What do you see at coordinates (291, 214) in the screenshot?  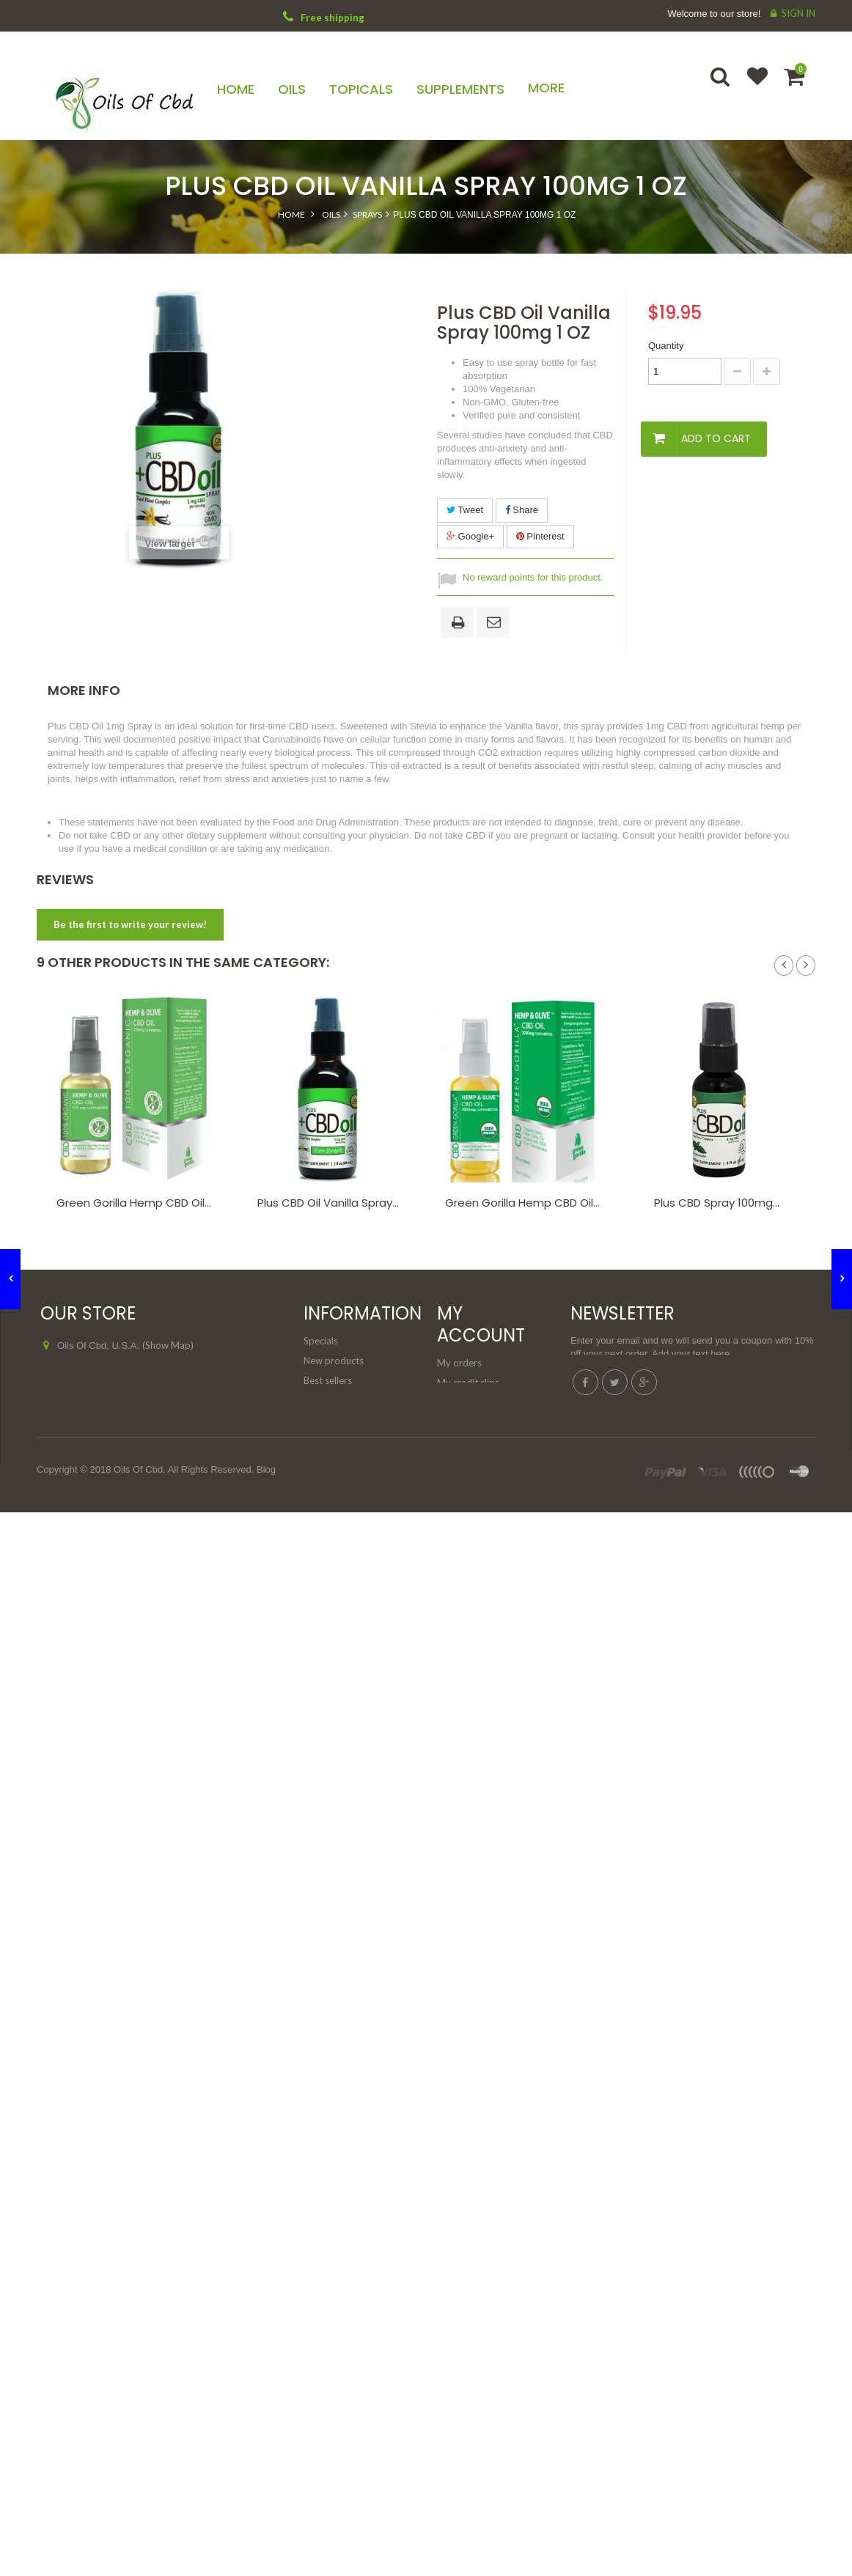 I see `Home` at bounding box center [291, 214].